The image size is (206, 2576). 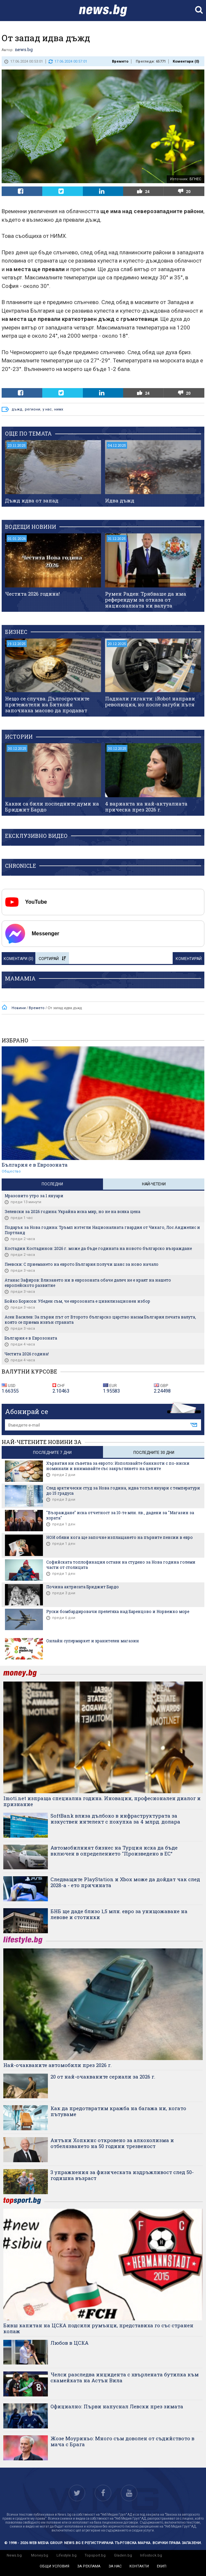 I want to click on Честита 2026 година!, so click(x=32, y=594).